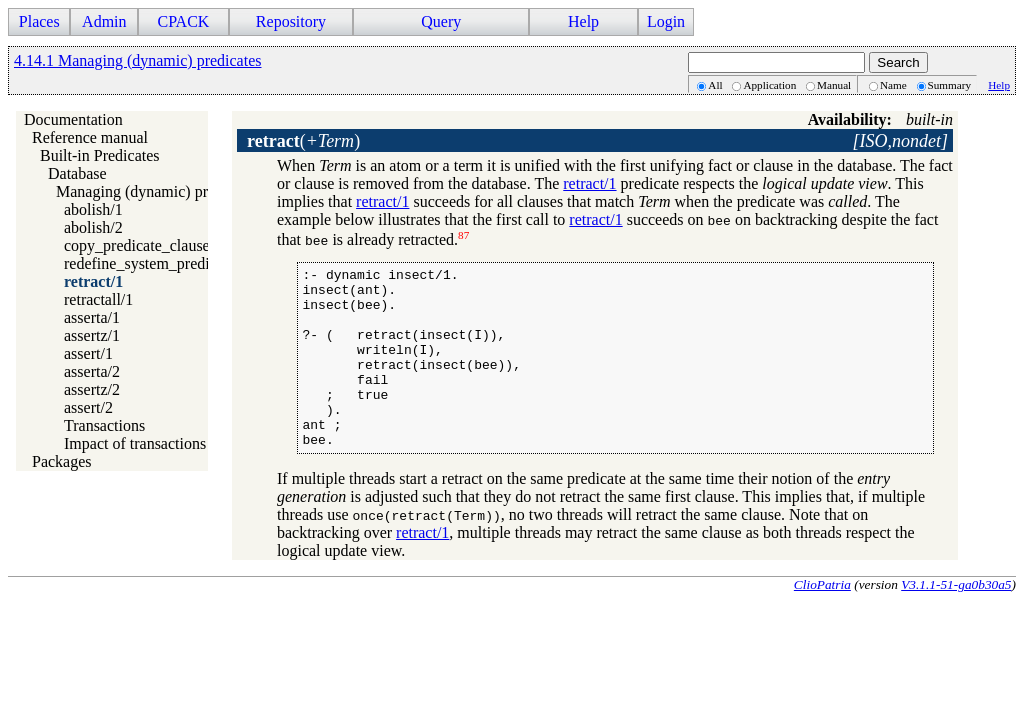 The image size is (1024, 720). I want to click on Managing (dynamic) predicates, so click(157, 191).